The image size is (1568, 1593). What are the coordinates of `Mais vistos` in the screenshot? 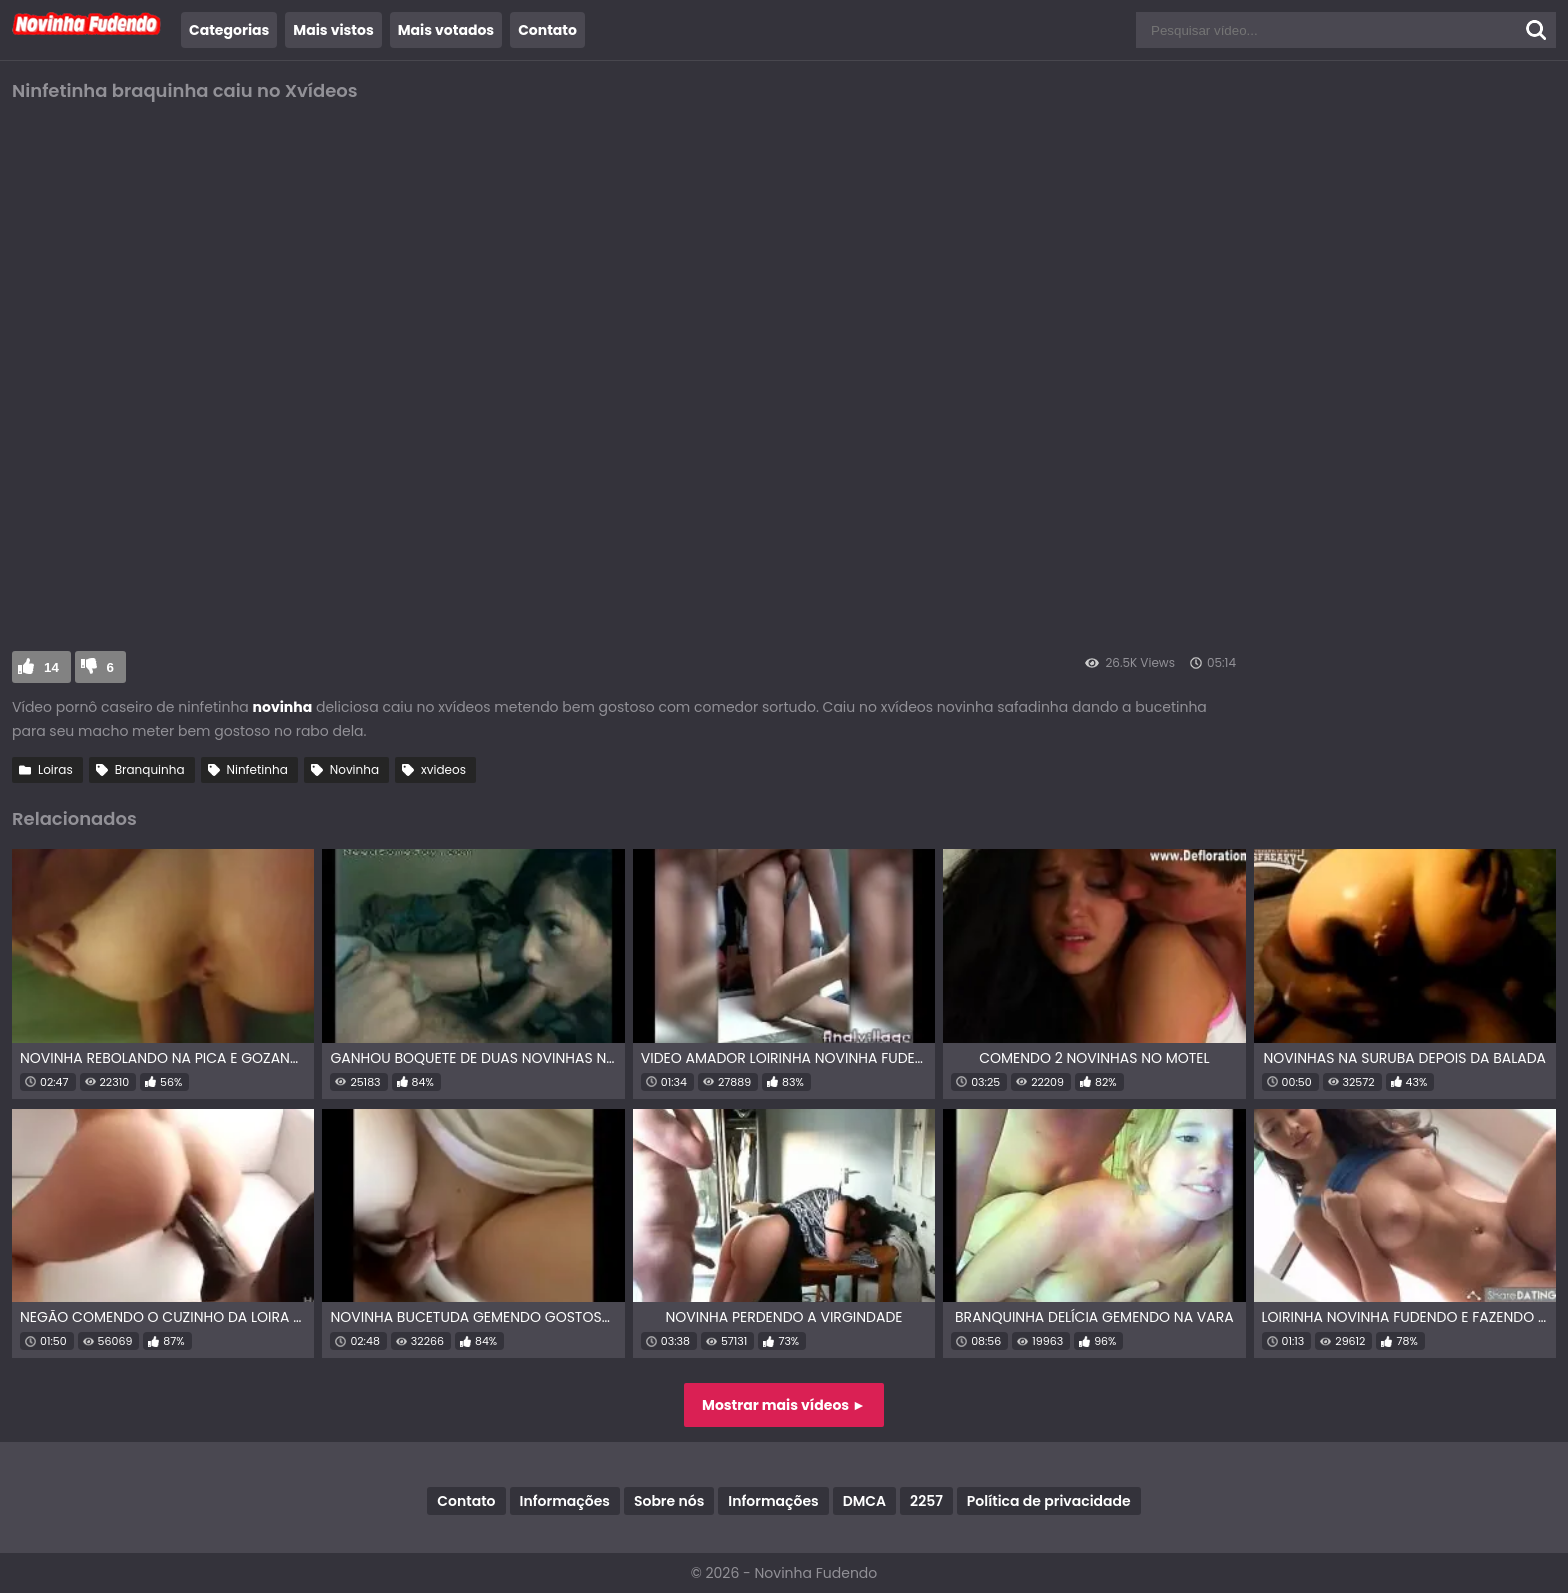 It's located at (333, 30).